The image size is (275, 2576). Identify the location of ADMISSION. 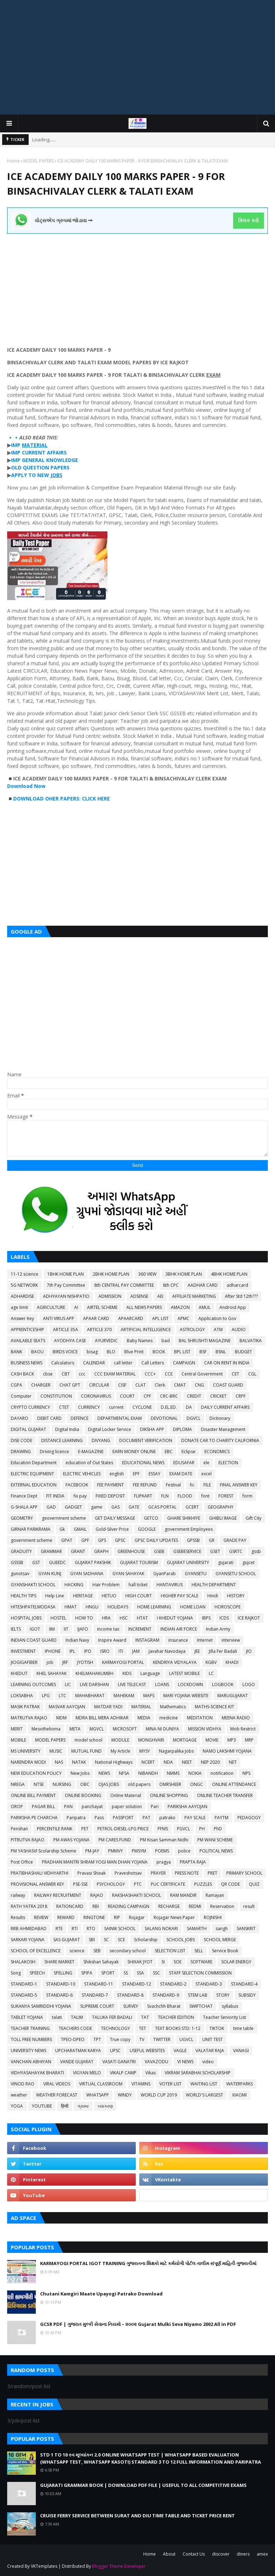
(109, 1296).